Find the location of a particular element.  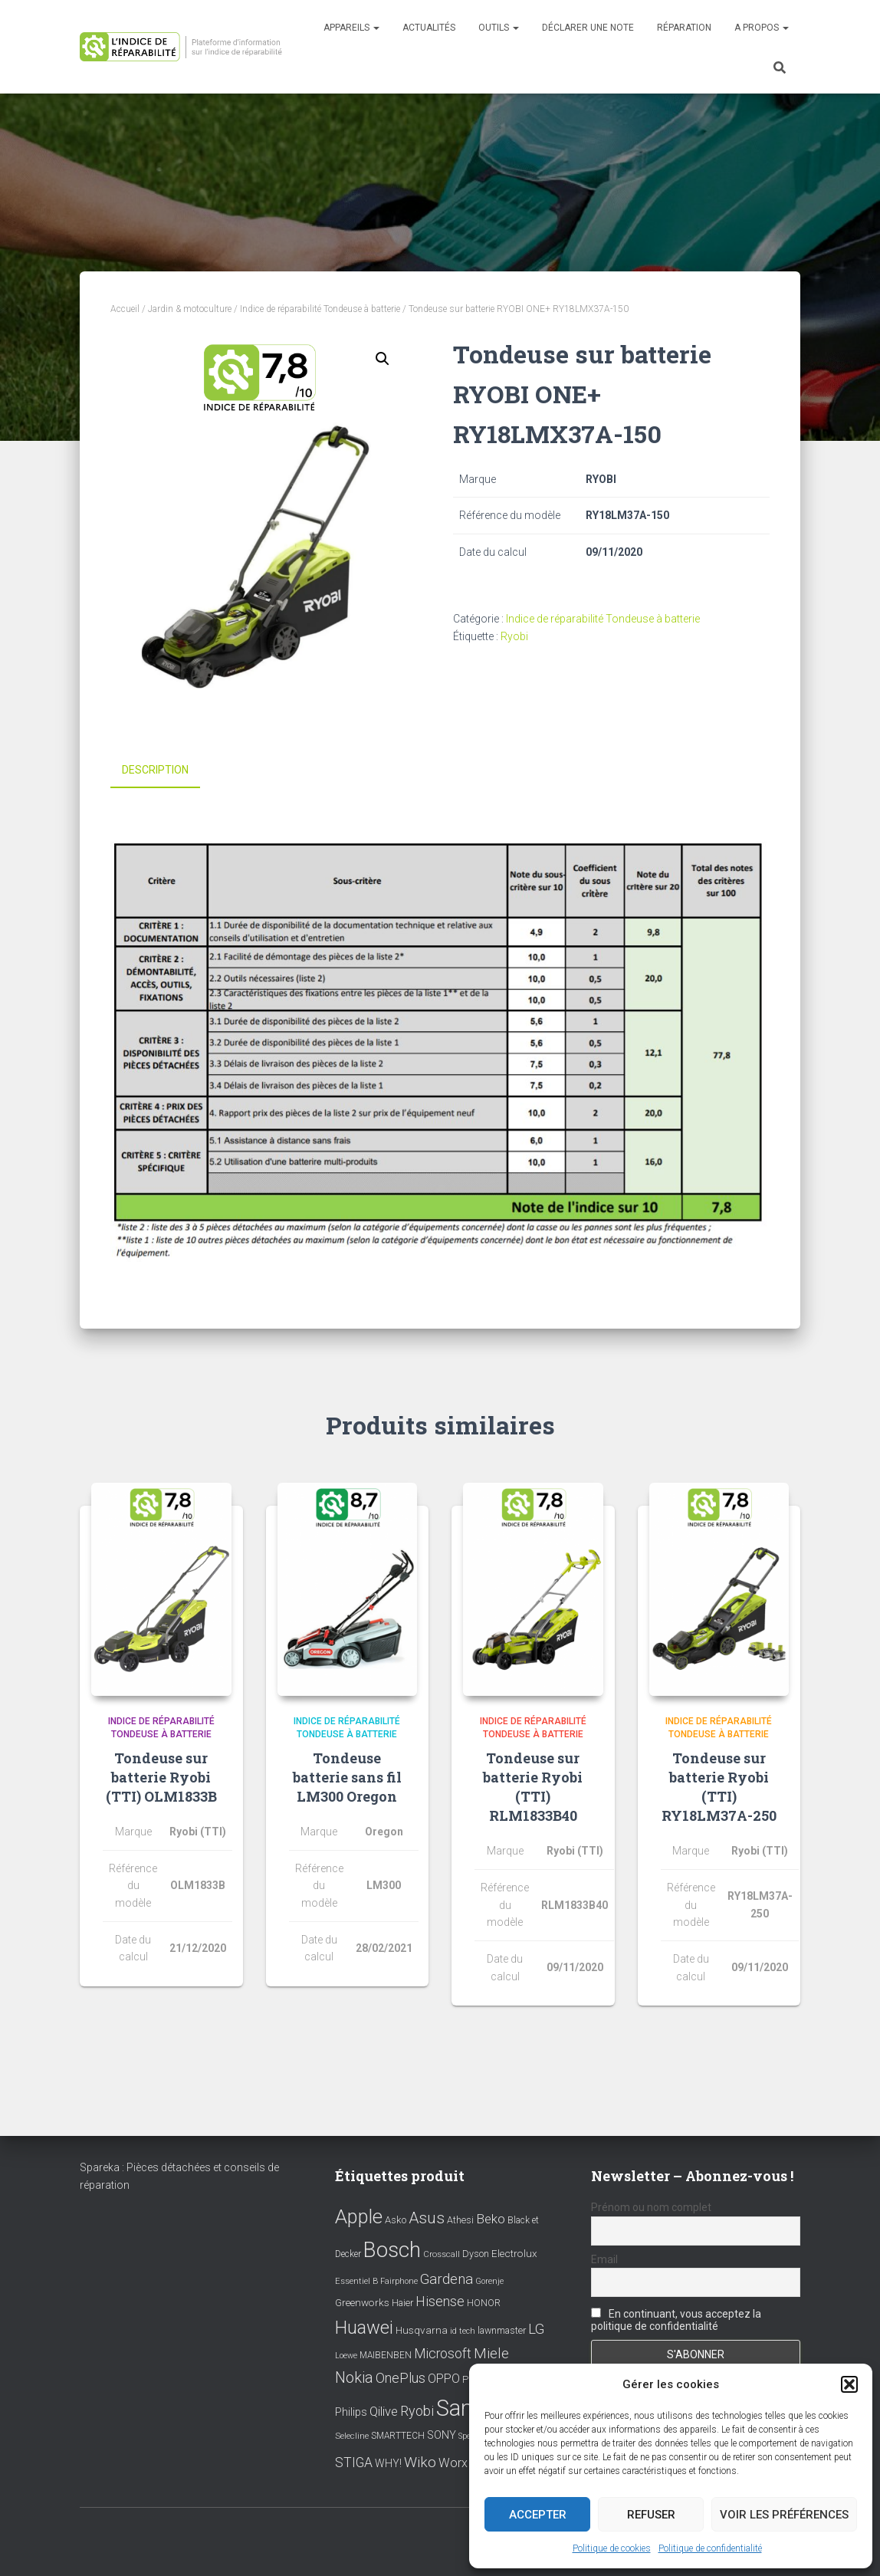

OPPO [OPPO (17 éléments)] is located at coordinates (444, 2377).